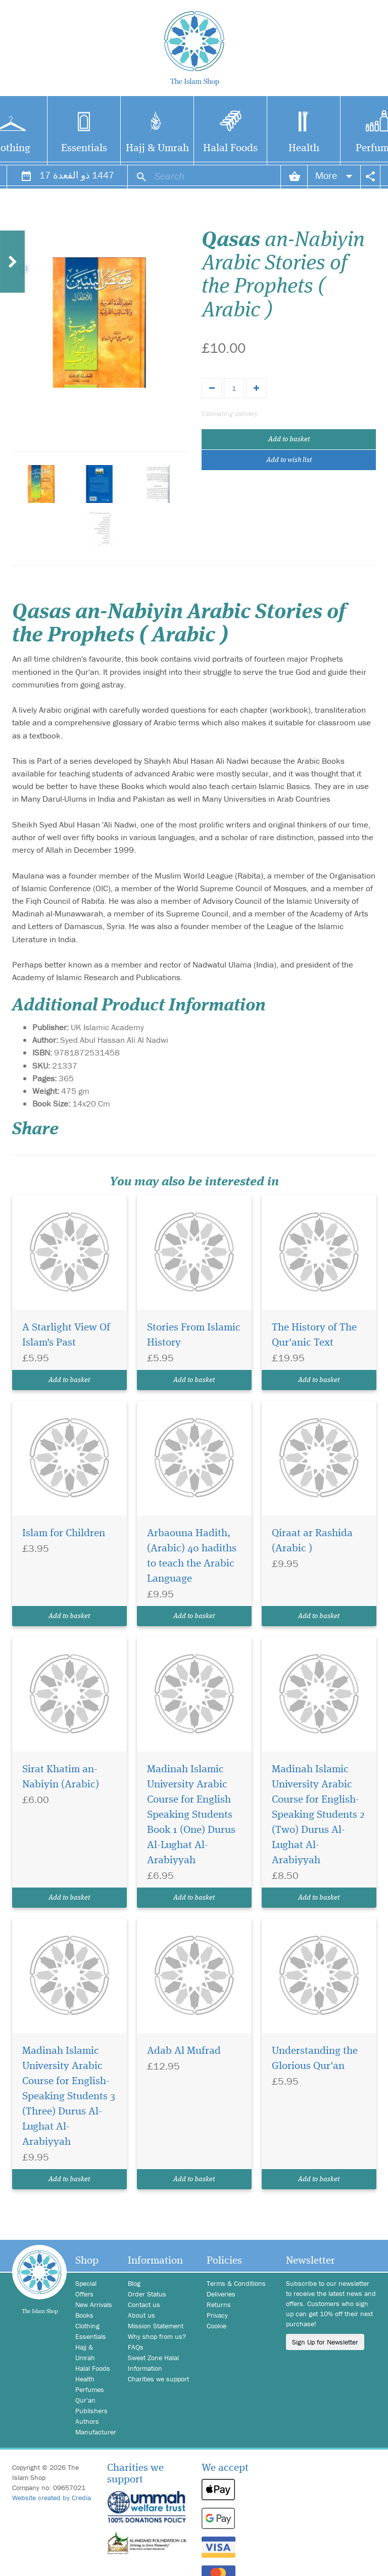  What do you see at coordinates (236, 2283) in the screenshot?
I see `Terms & Conditions` at bounding box center [236, 2283].